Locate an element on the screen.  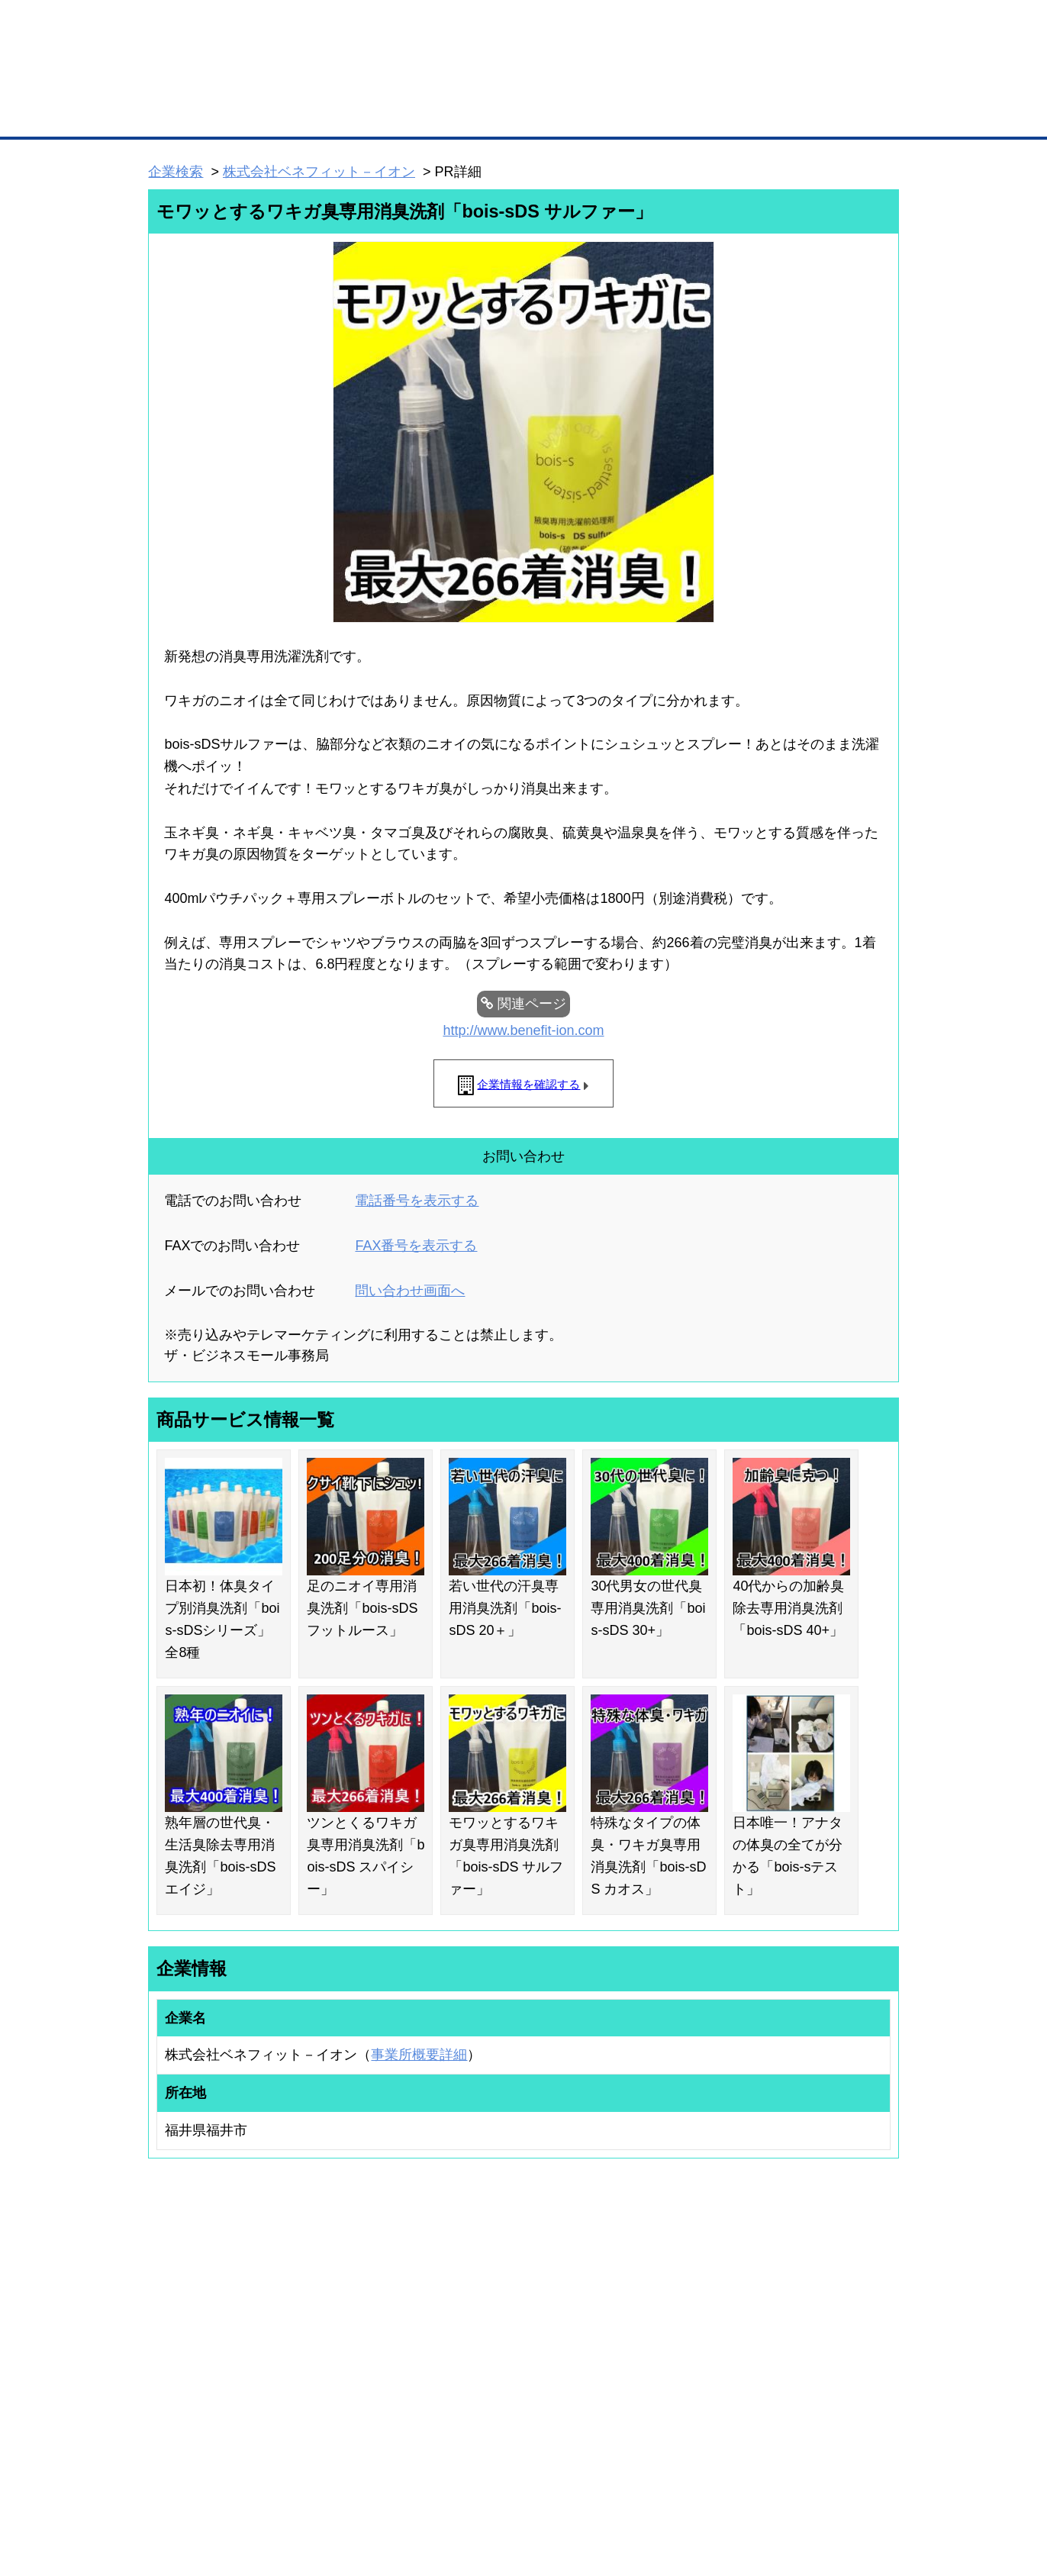
成約手数料も完全不要 is located at coordinates (404, 82).